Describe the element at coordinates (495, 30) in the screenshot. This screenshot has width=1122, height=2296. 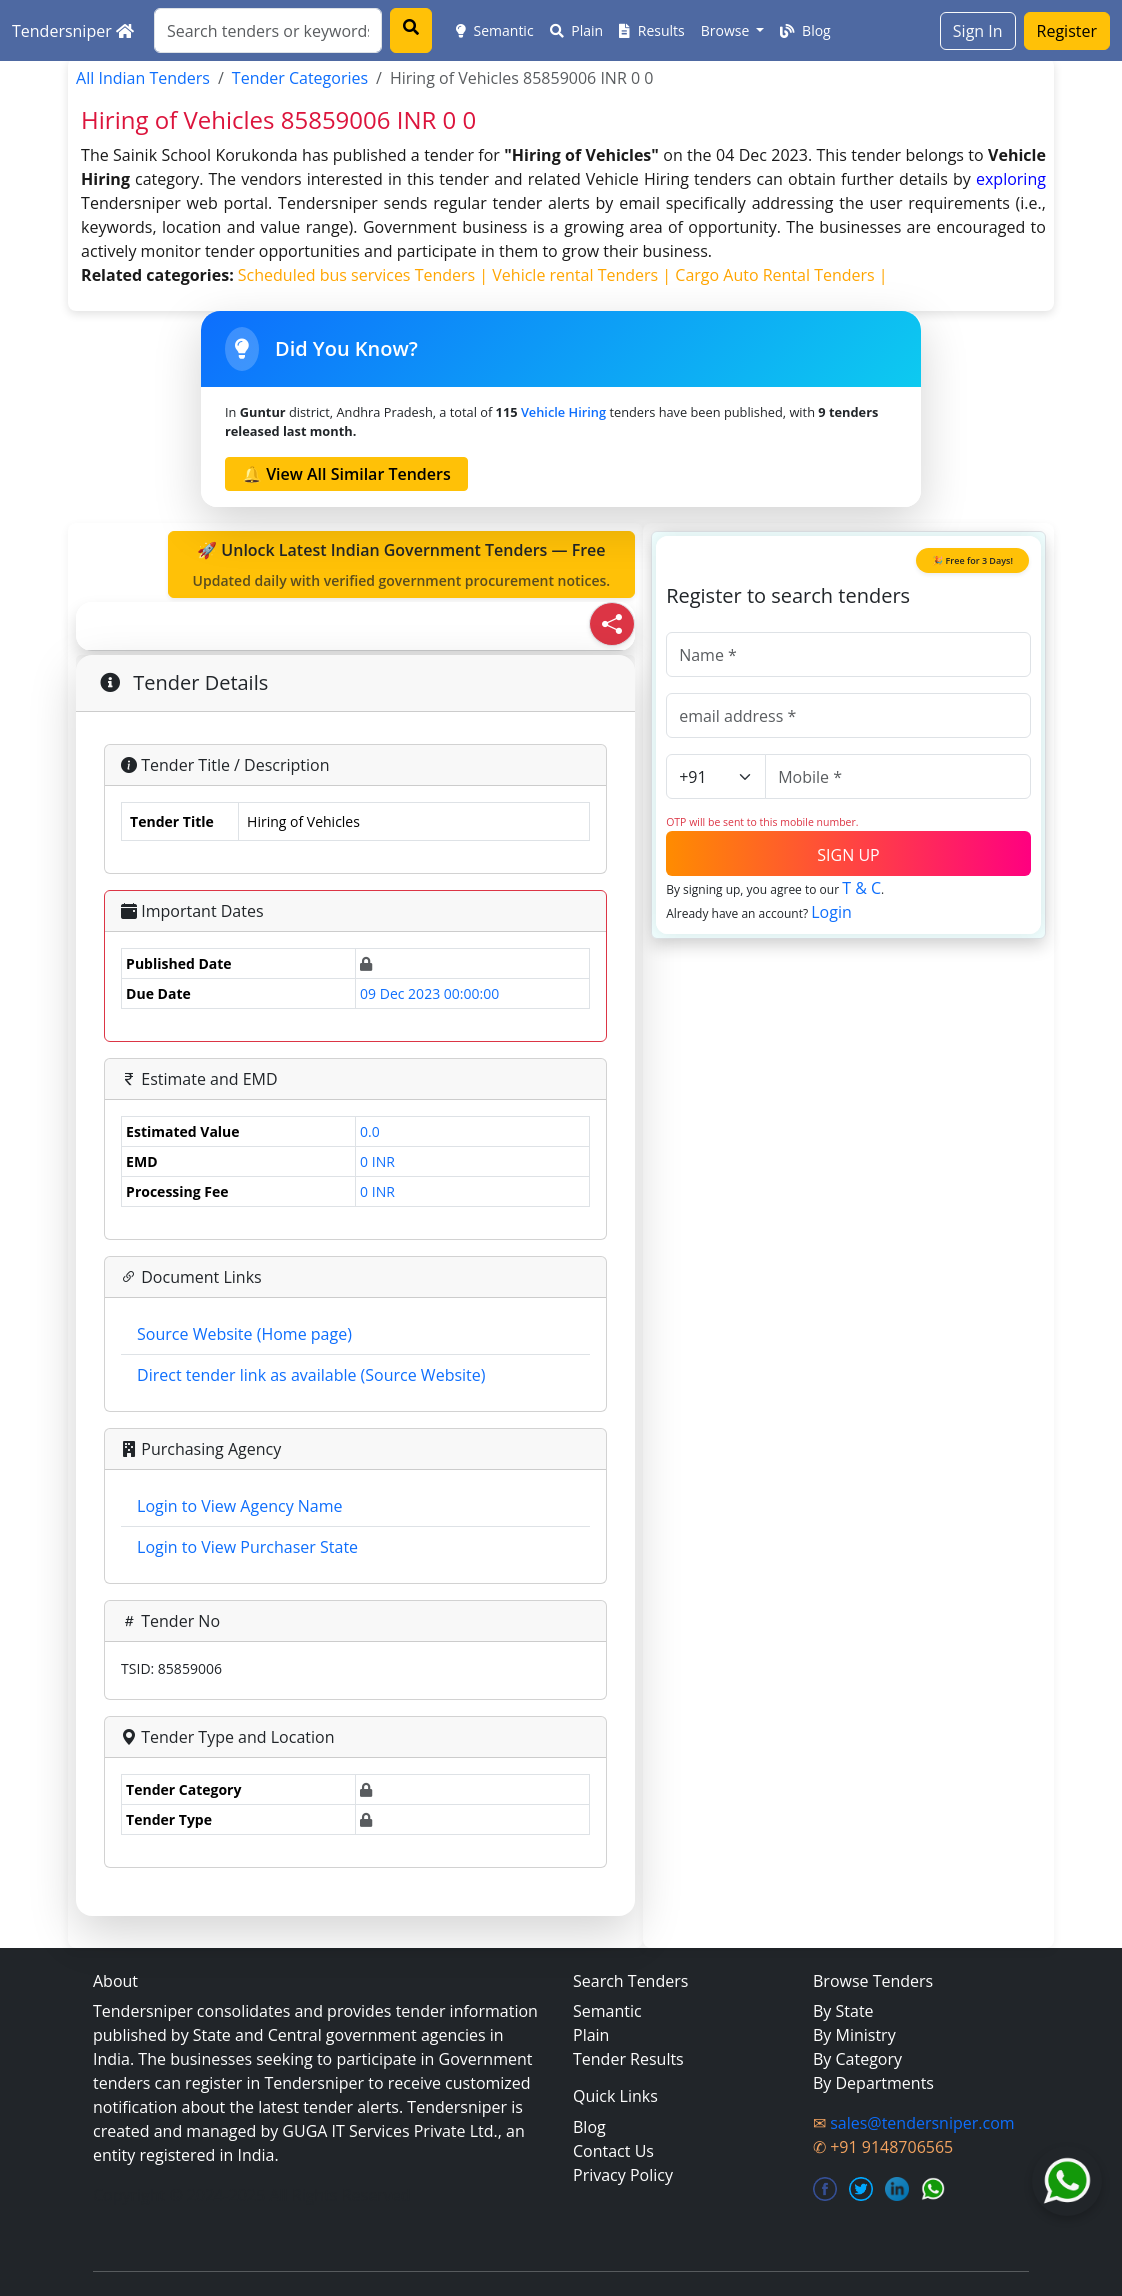
I see `Semantic` at that location.